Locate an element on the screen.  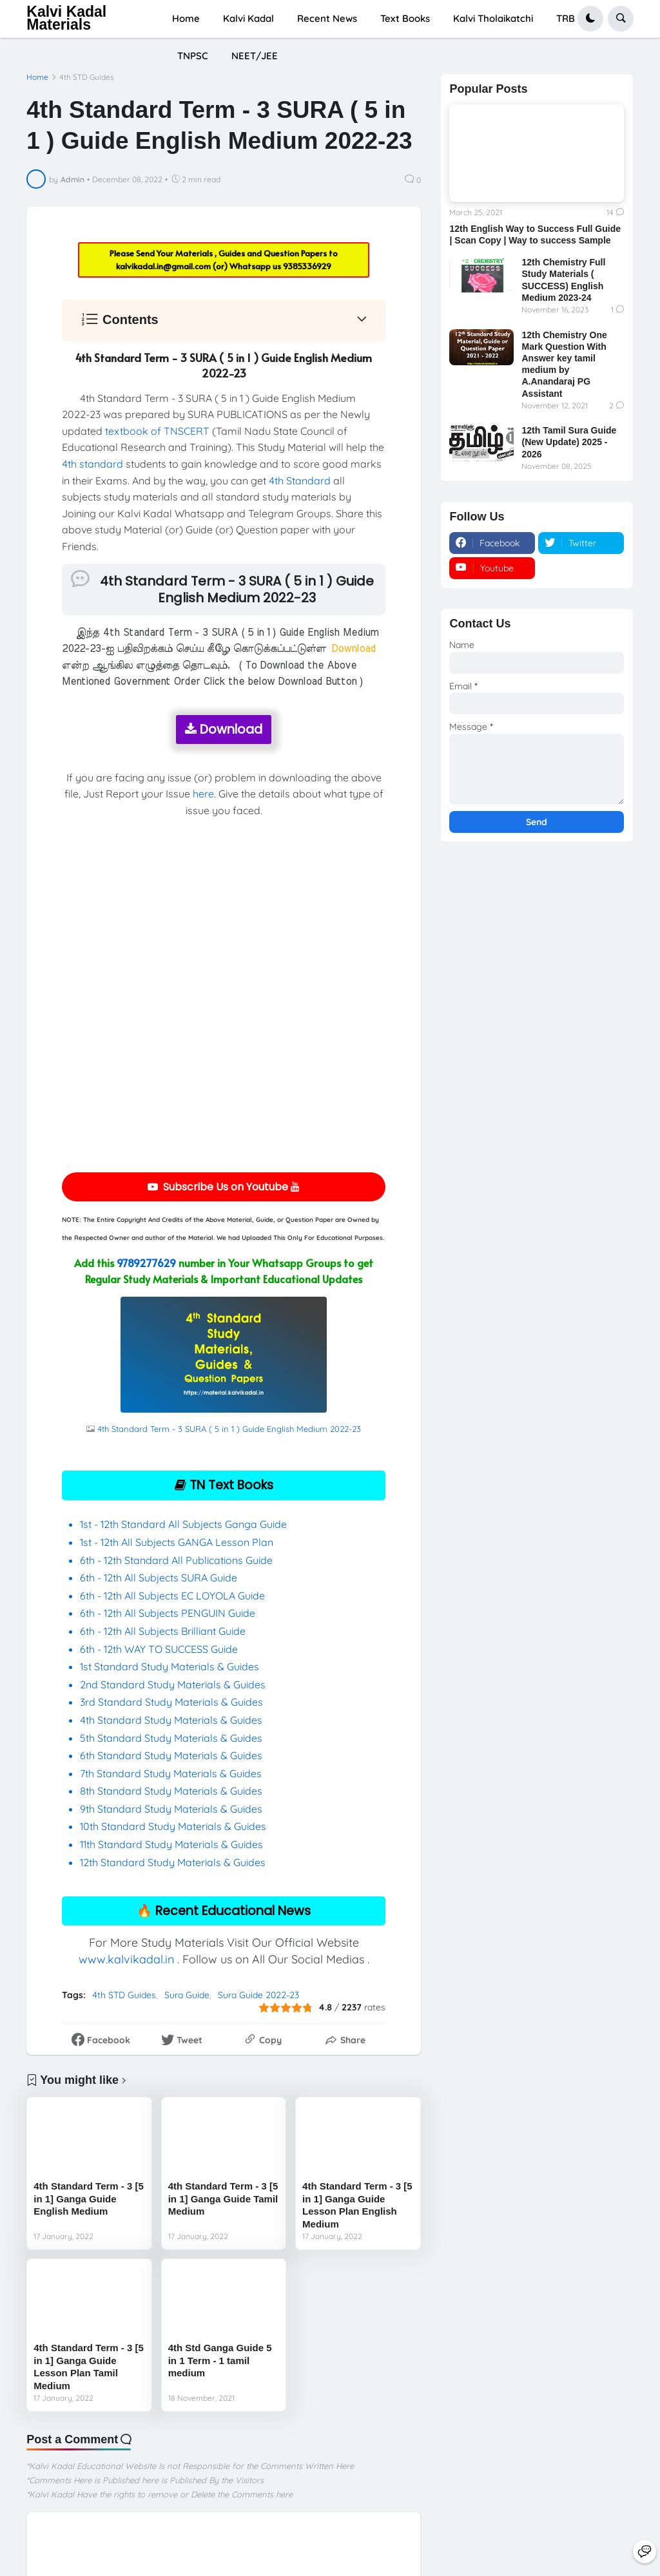
kalvikadal.in@gmail.com is located at coordinates (164, 266).